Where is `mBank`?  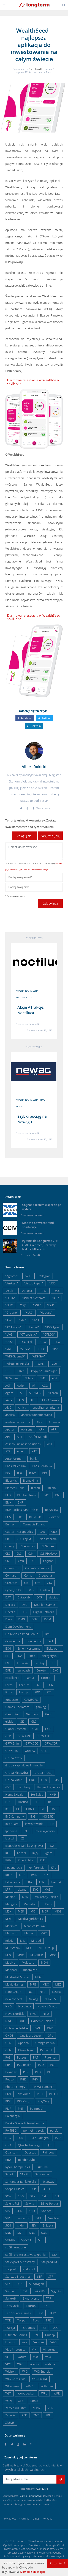
mBank is located at coordinates (47, 1904).